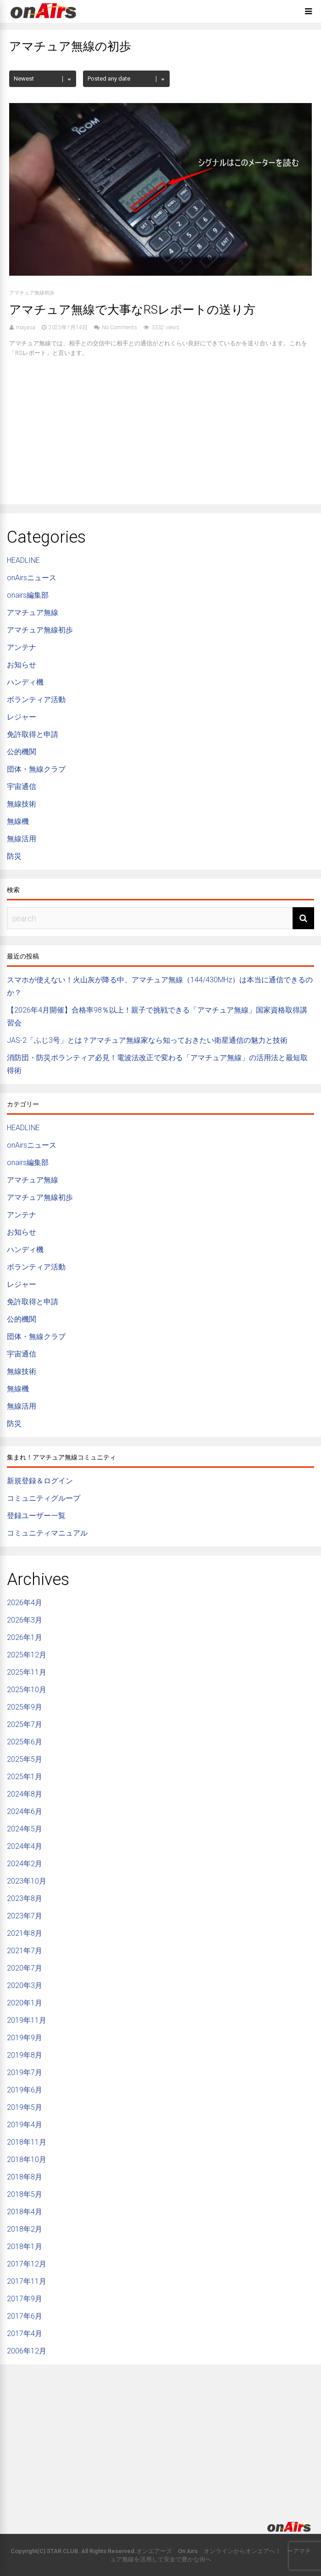  I want to click on 2024年5月, so click(24, 1828).